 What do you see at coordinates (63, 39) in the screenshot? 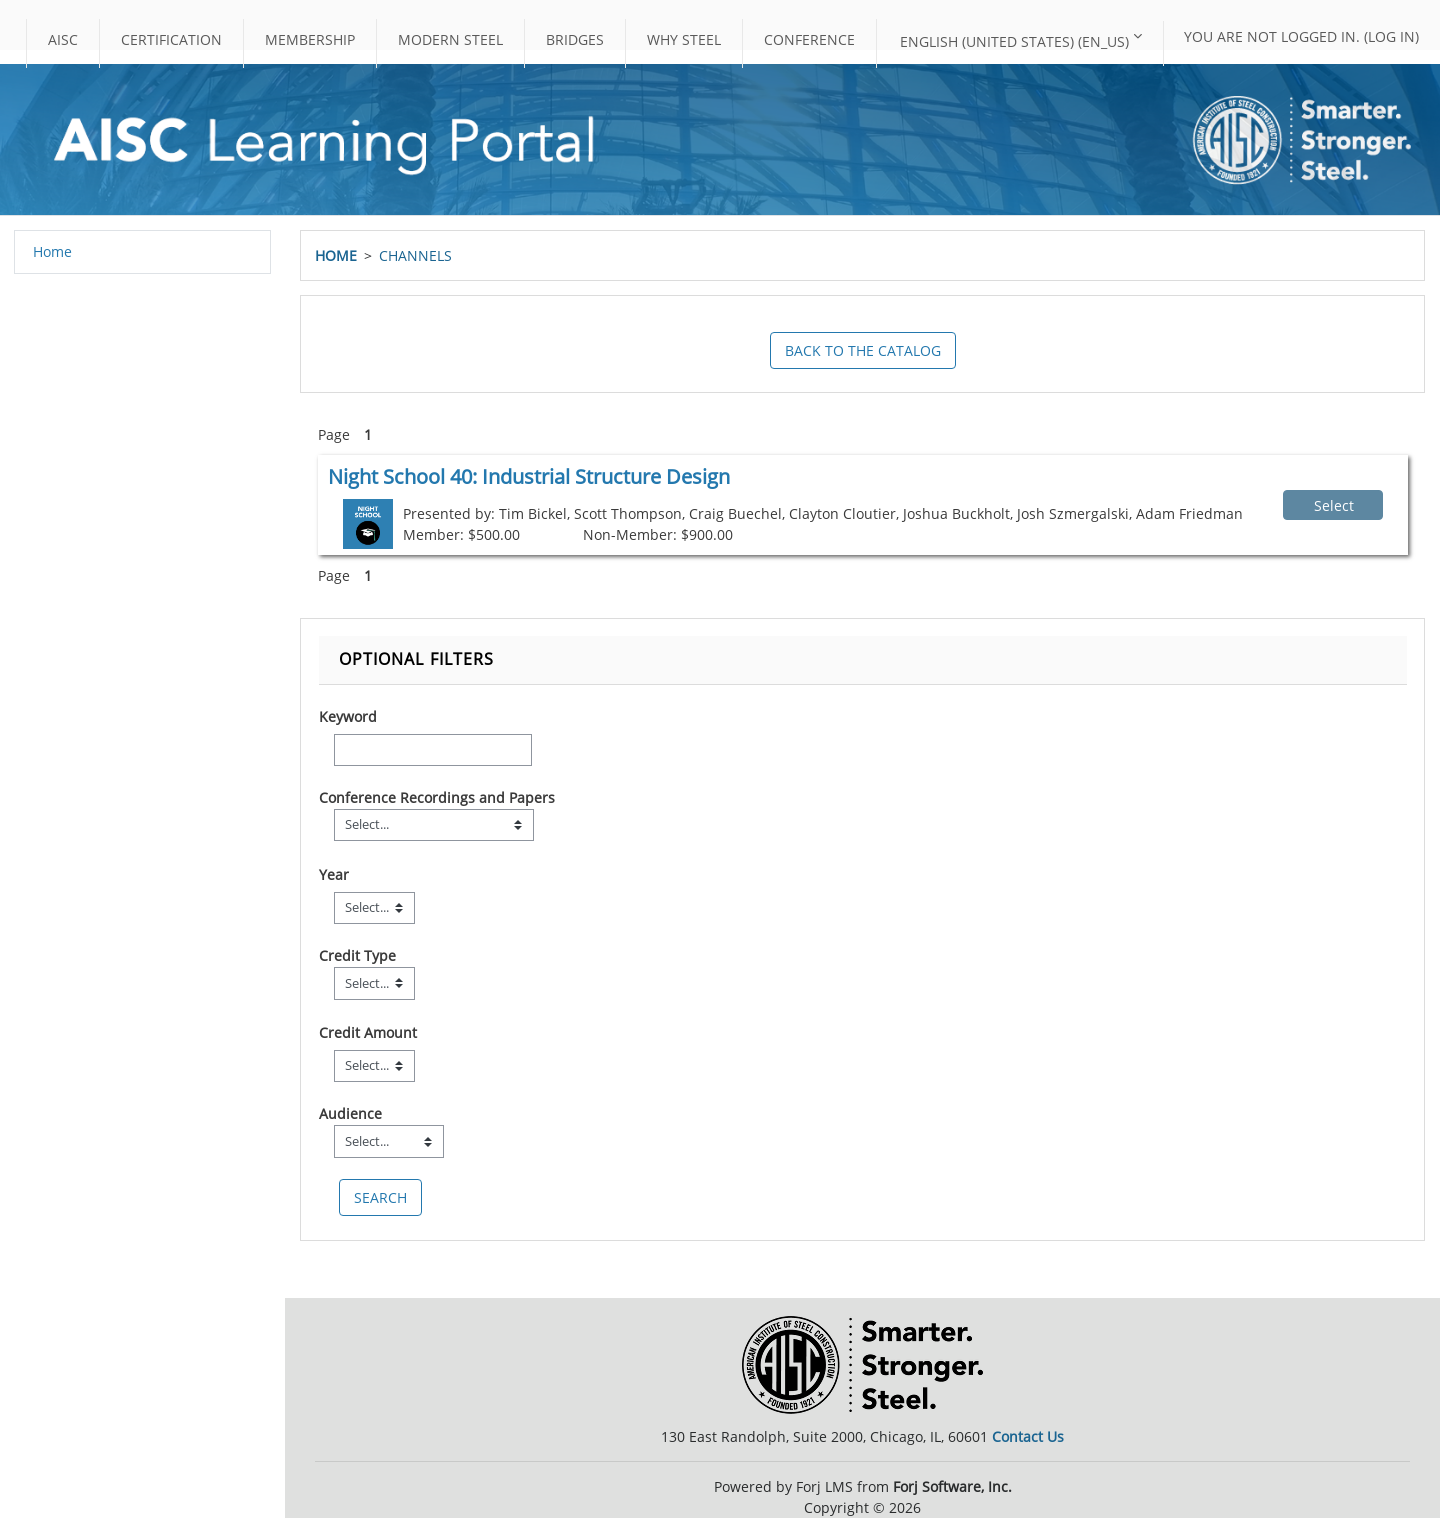
I see `AISC` at bounding box center [63, 39].